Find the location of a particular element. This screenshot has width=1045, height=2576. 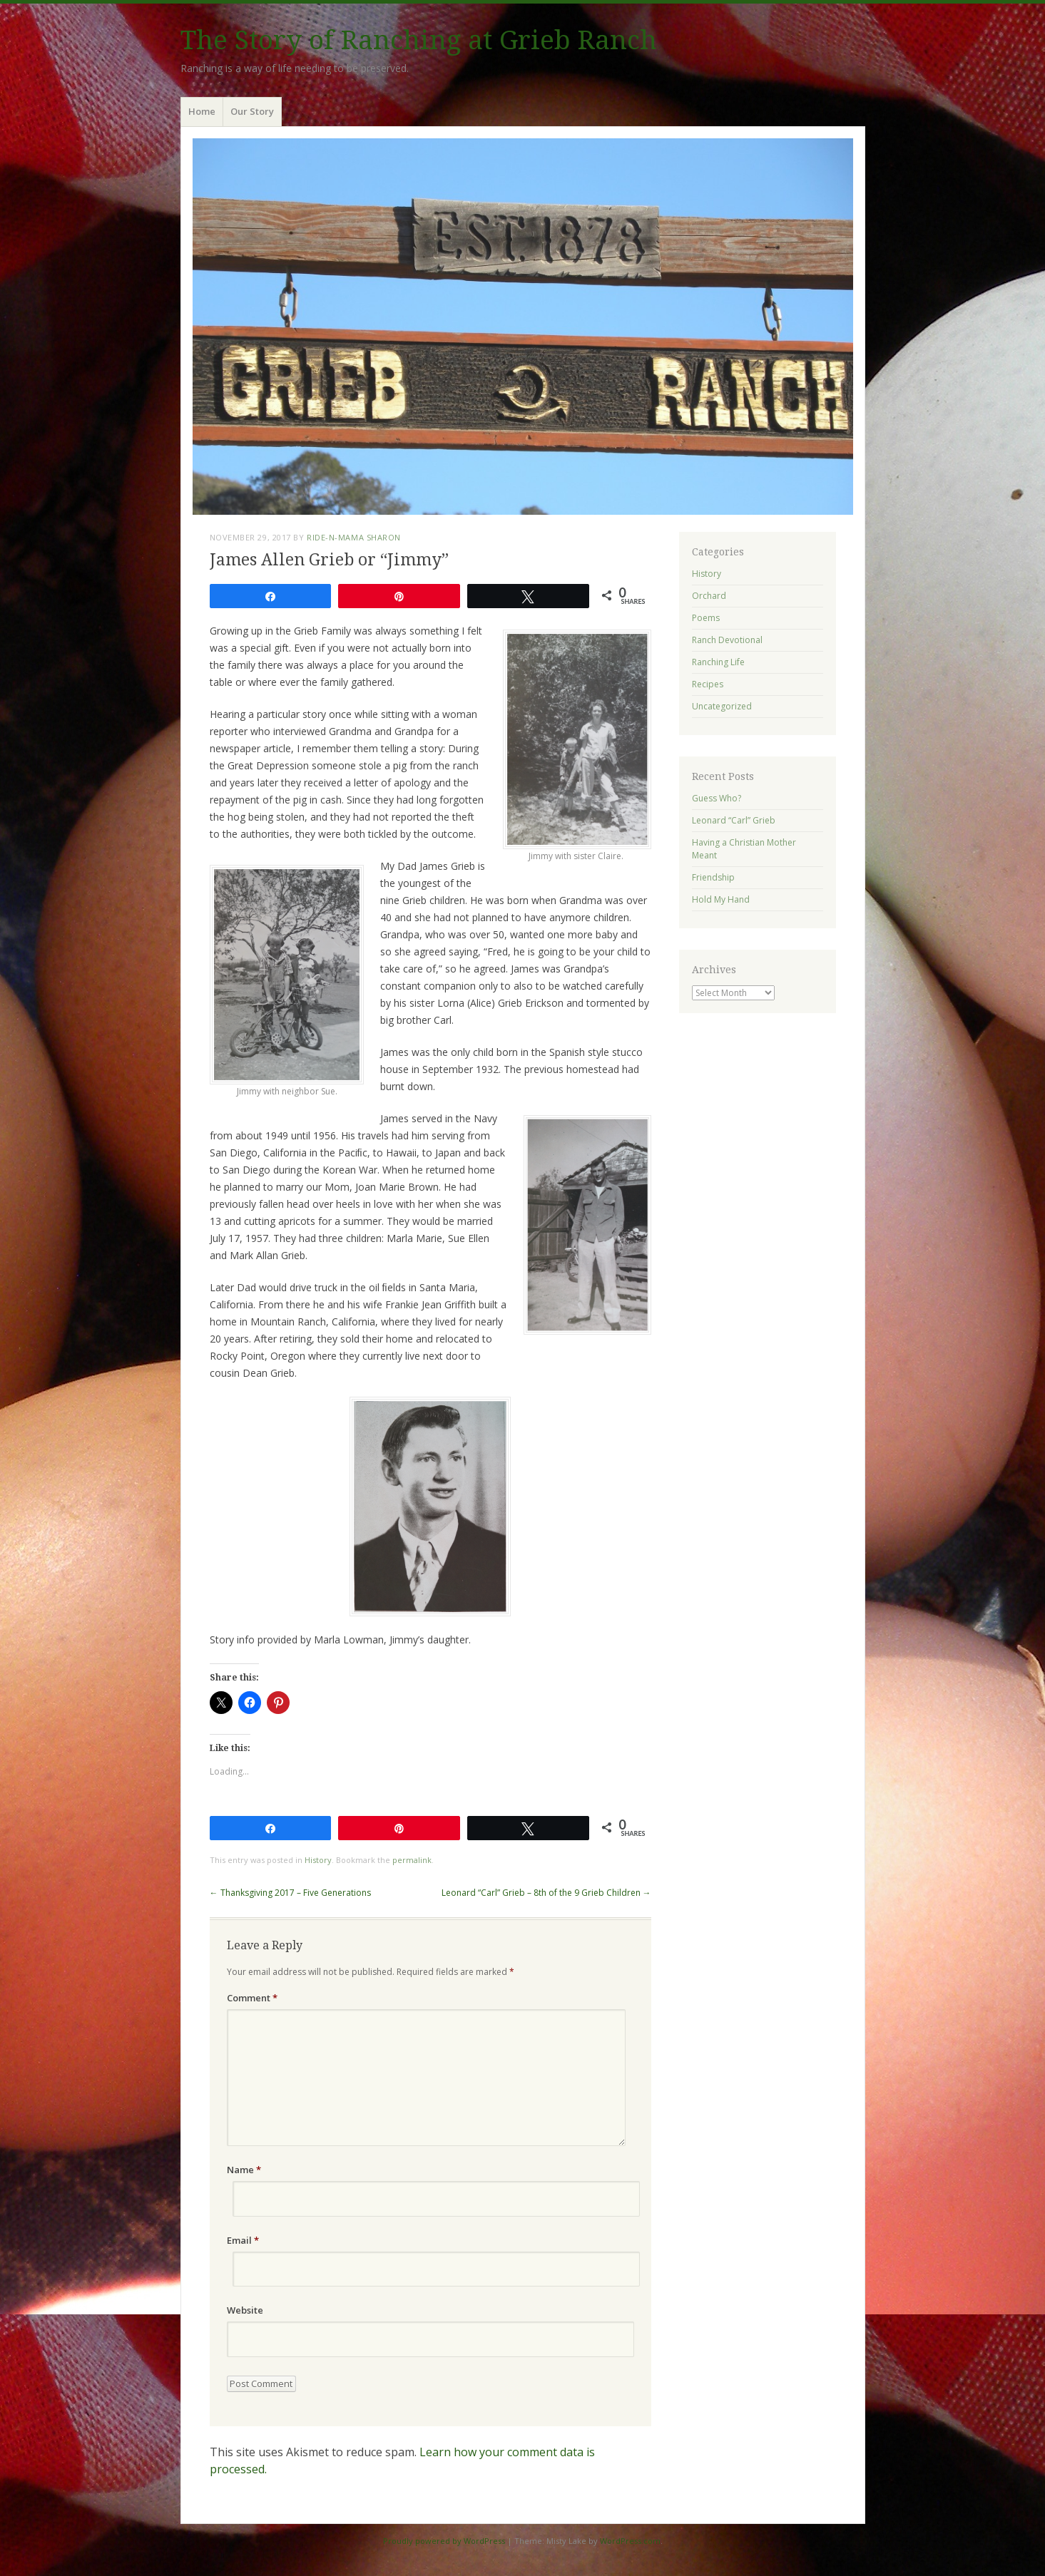

Name is located at coordinates (244, 2169).